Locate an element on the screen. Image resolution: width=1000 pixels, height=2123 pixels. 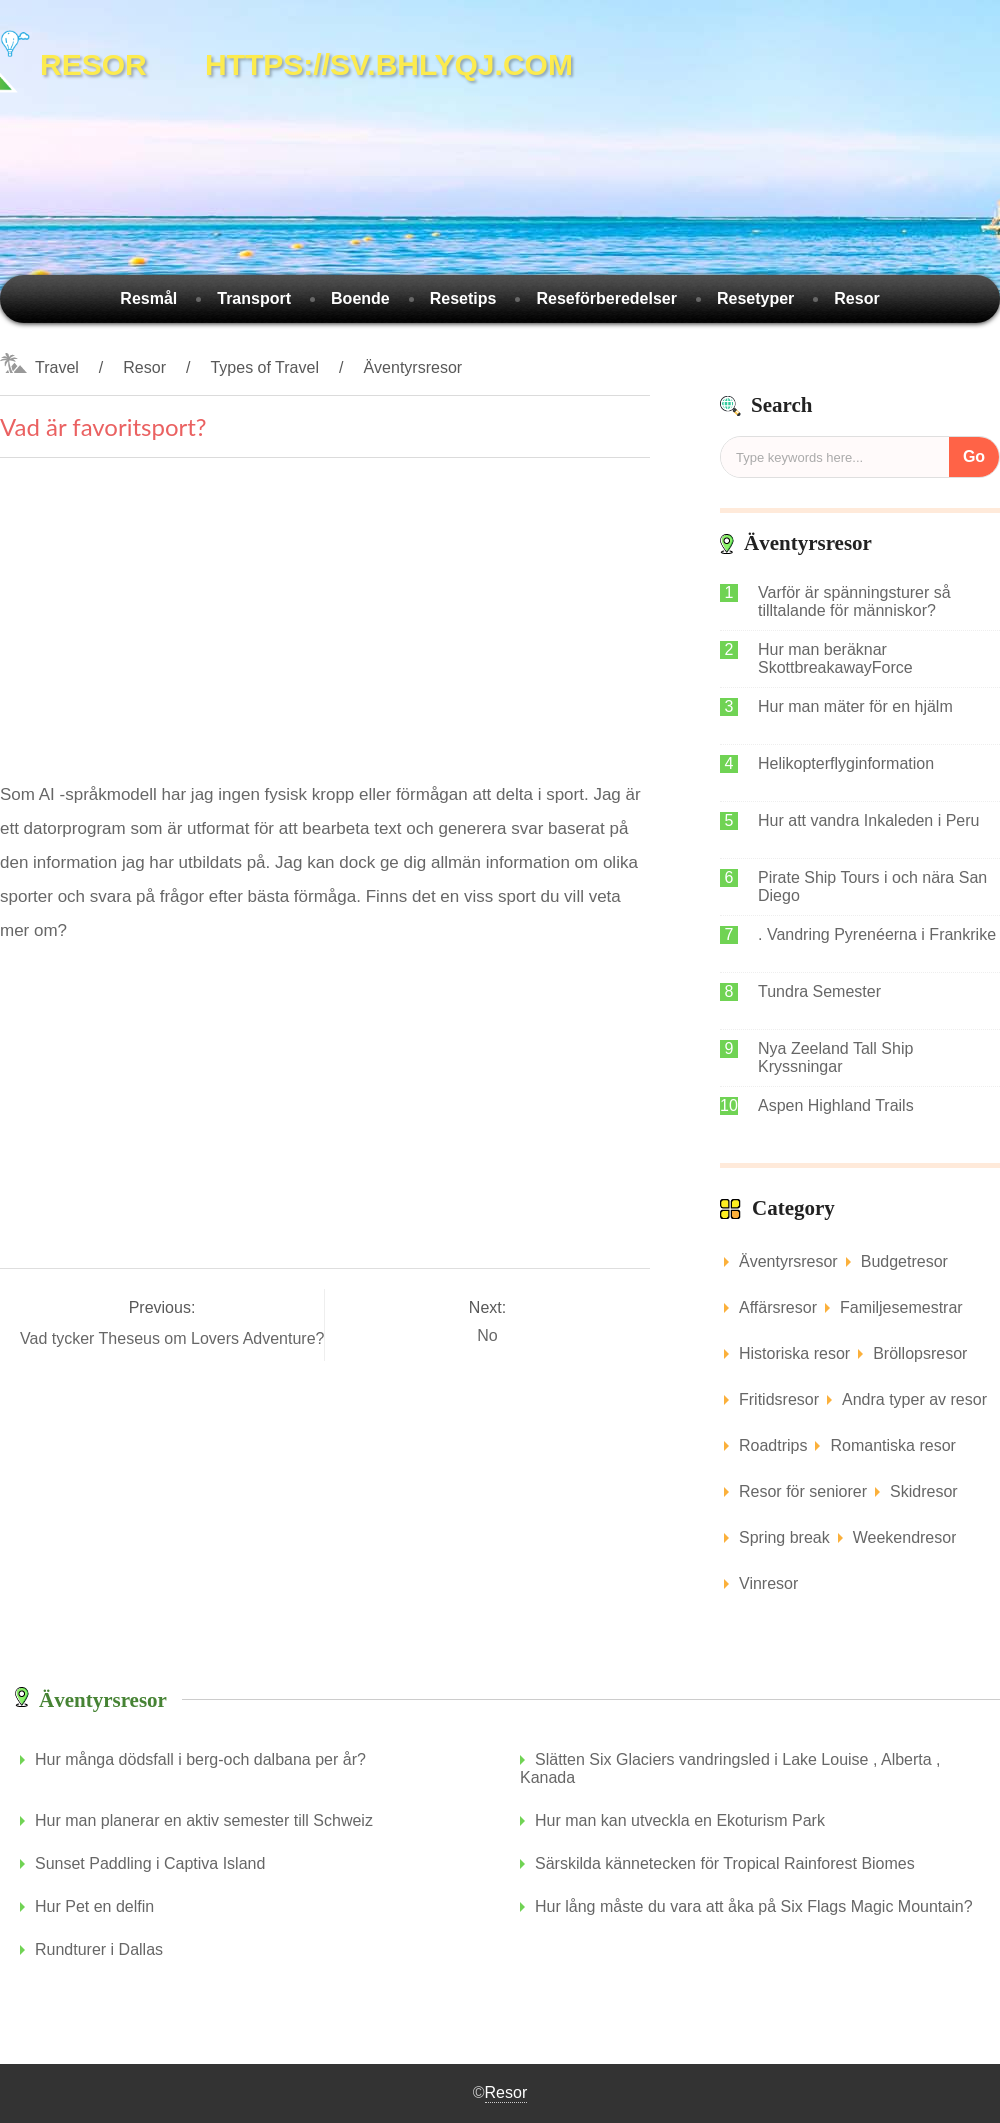
Hur man beräknar SkottbreakawayForce is located at coordinates (835, 658).